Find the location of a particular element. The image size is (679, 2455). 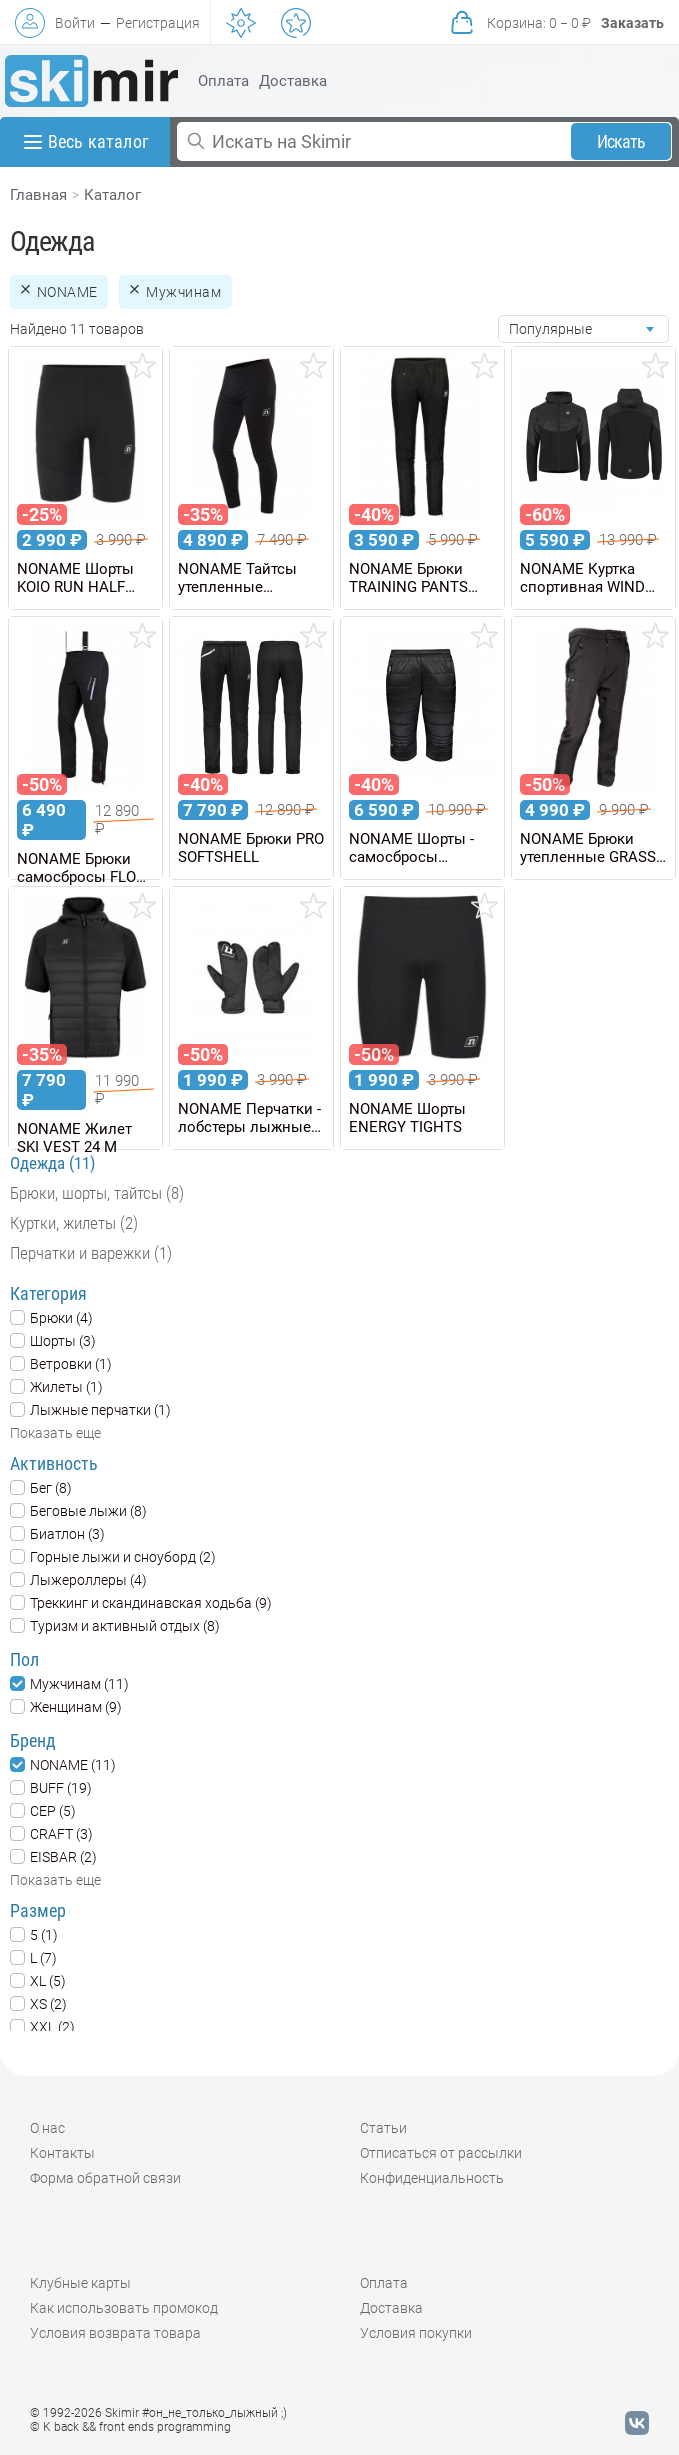

О нас is located at coordinates (47, 2128).